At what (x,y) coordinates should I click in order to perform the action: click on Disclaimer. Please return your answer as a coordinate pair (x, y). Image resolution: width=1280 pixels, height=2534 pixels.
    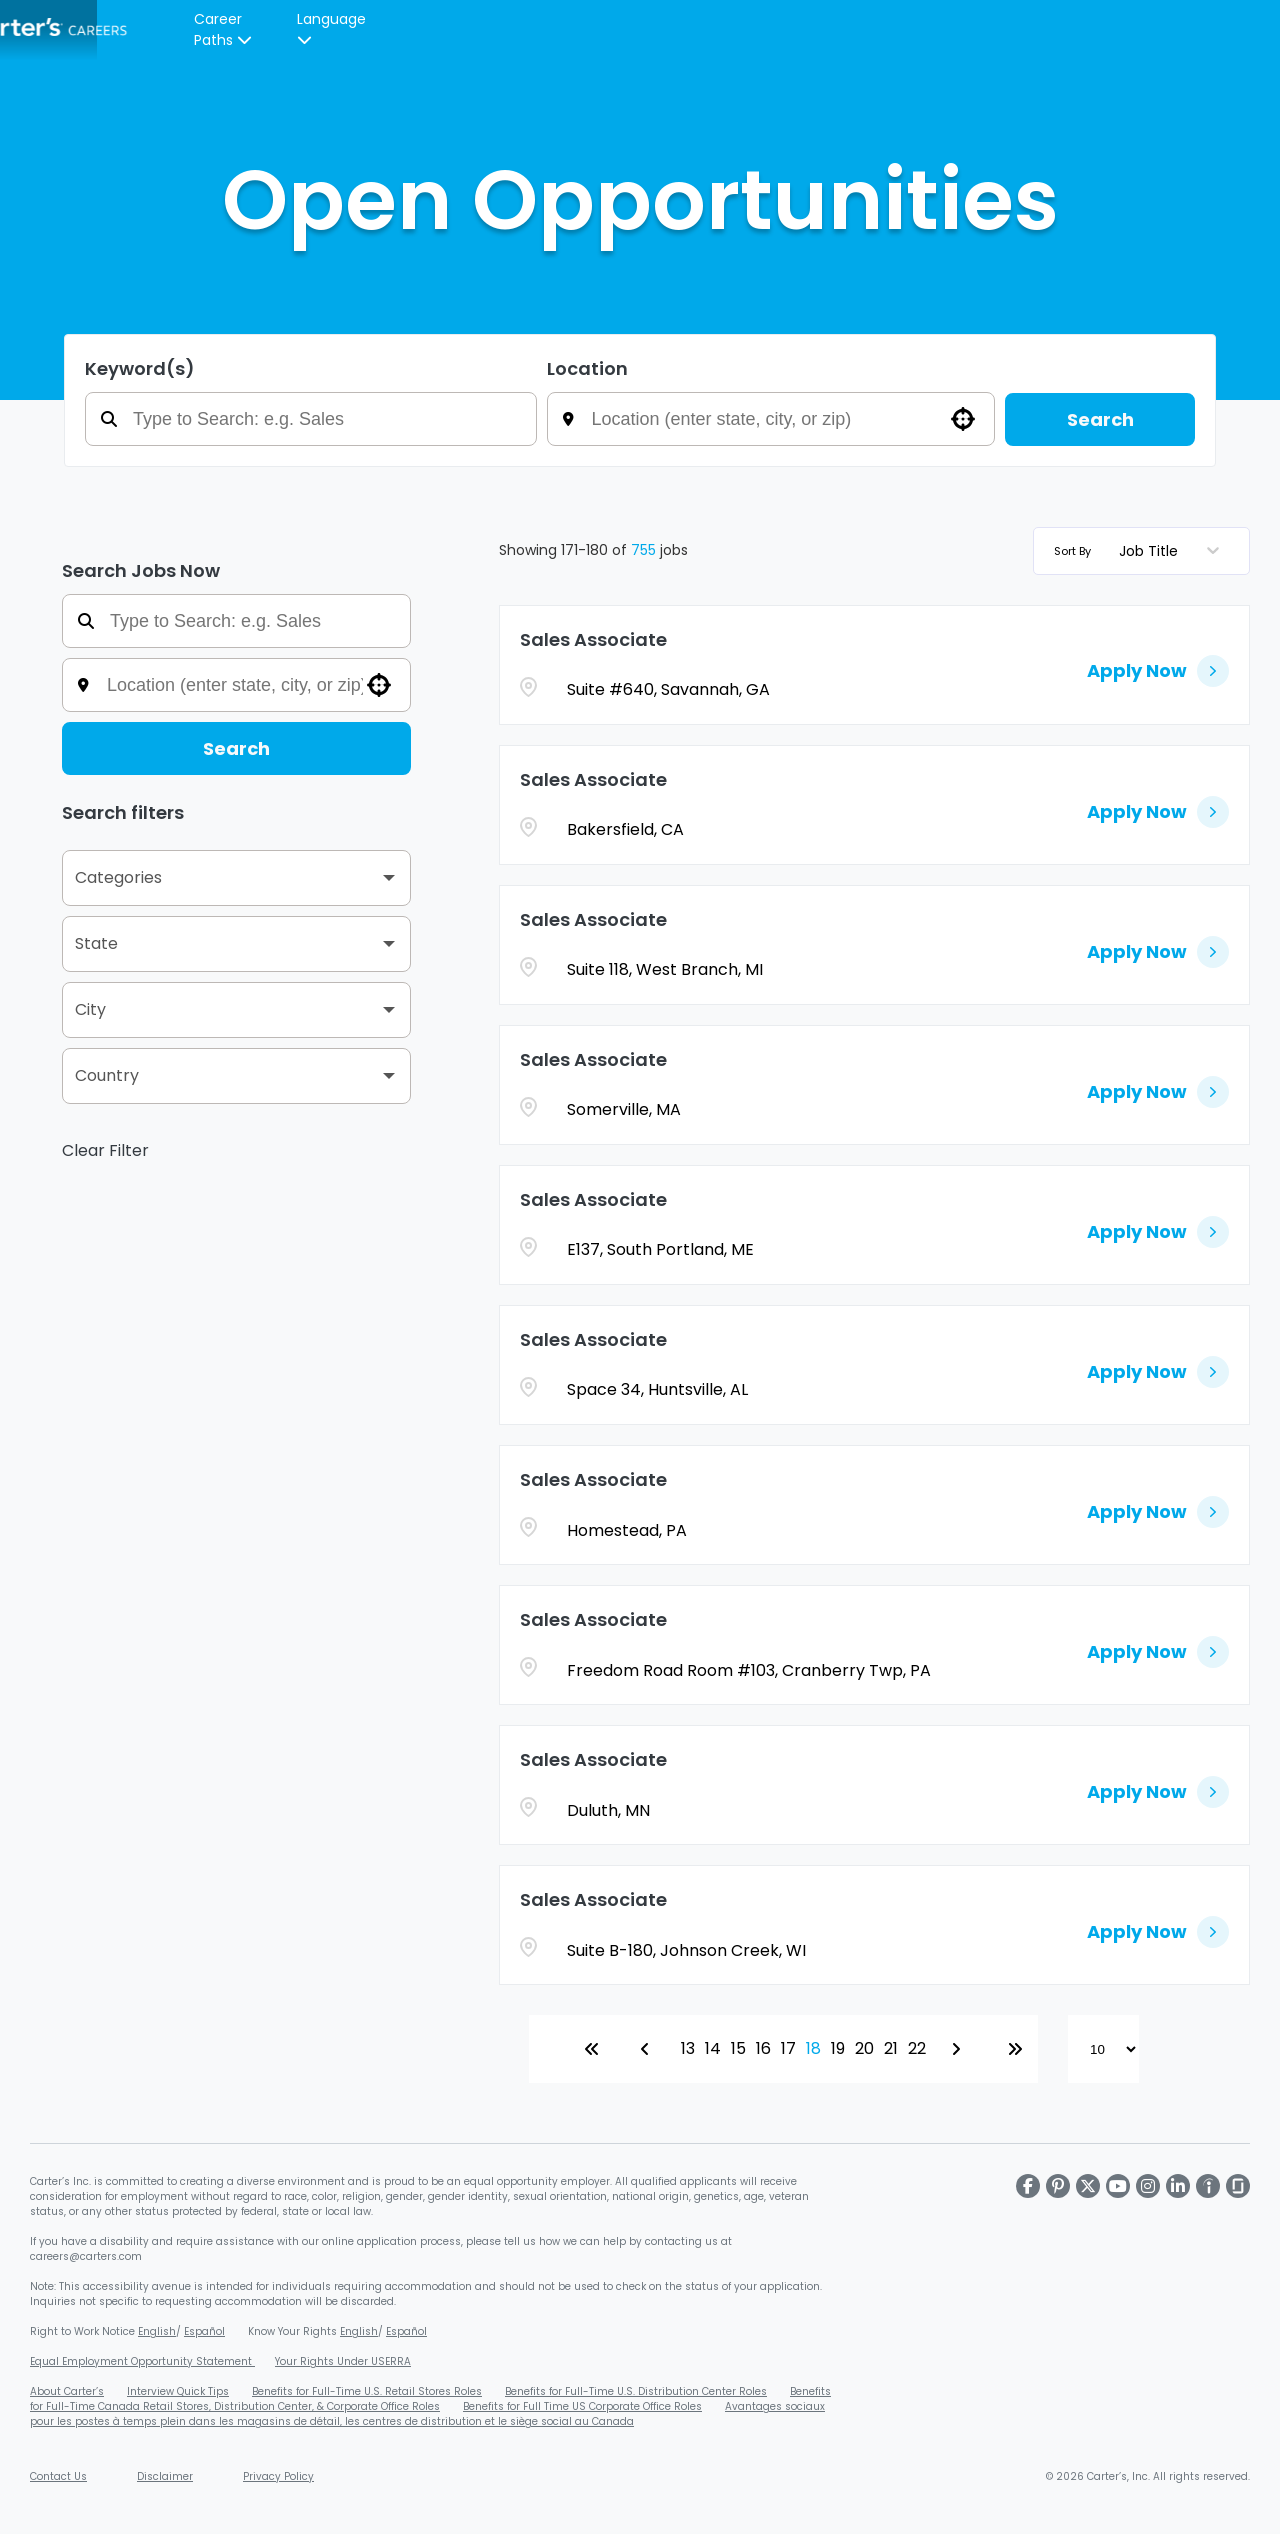
    Looking at the image, I should click on (165, 2476).